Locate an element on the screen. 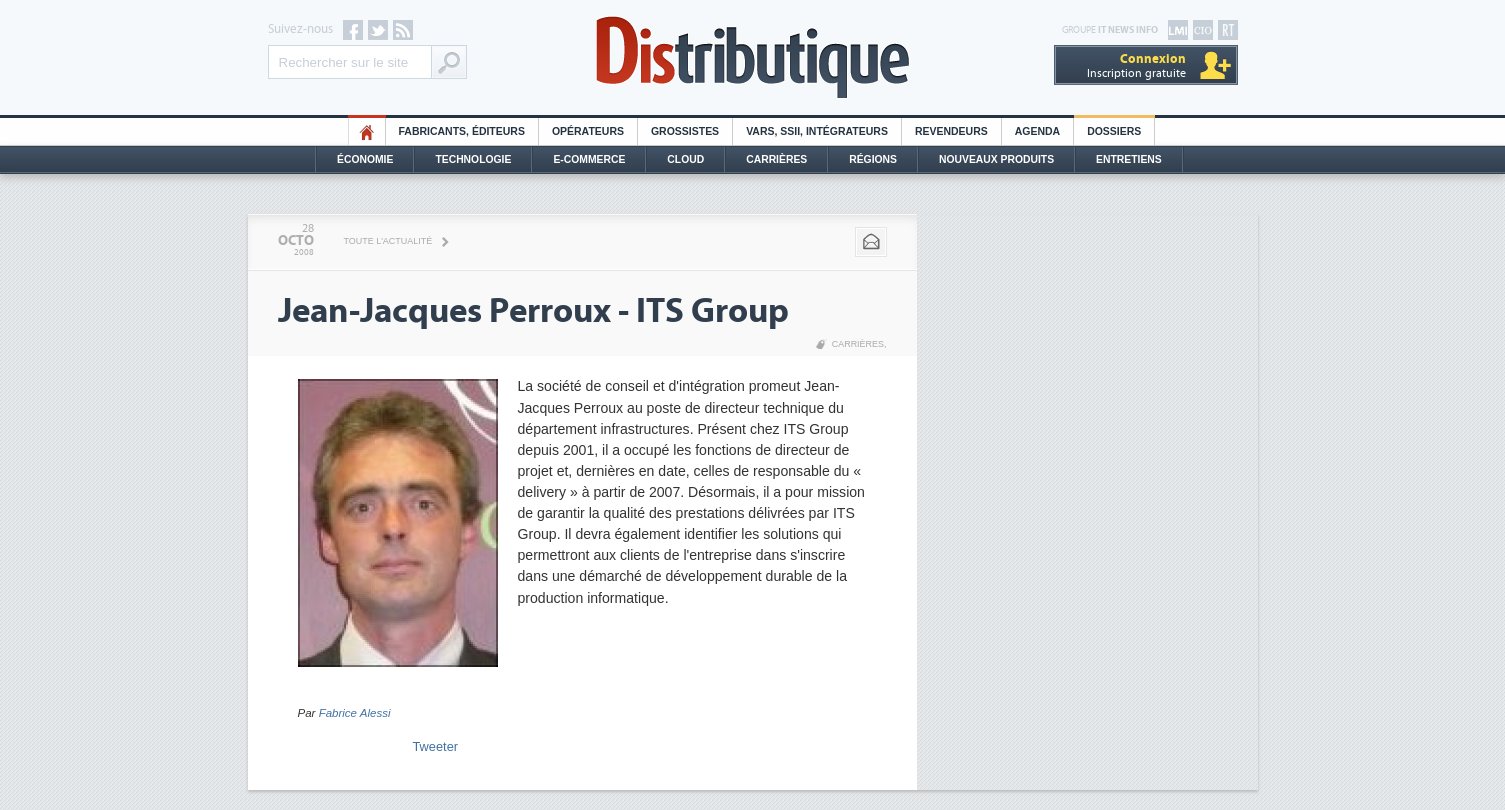 Image resolution: width=1505 pixels, height=810 pixels. Économie is located at coordinates (365, 159).